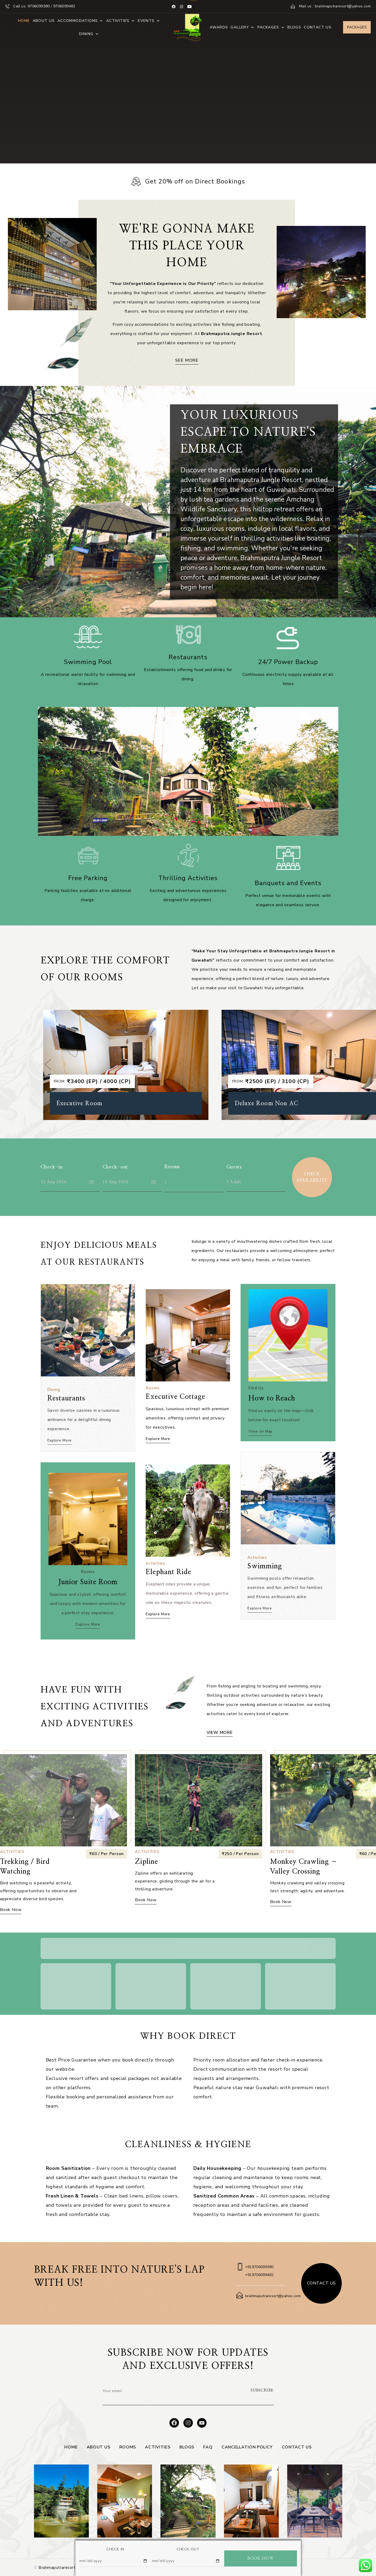  Describe the element at coordinates (247, 2447) in the screenshot. I see `Cancellation Policy` at that location.